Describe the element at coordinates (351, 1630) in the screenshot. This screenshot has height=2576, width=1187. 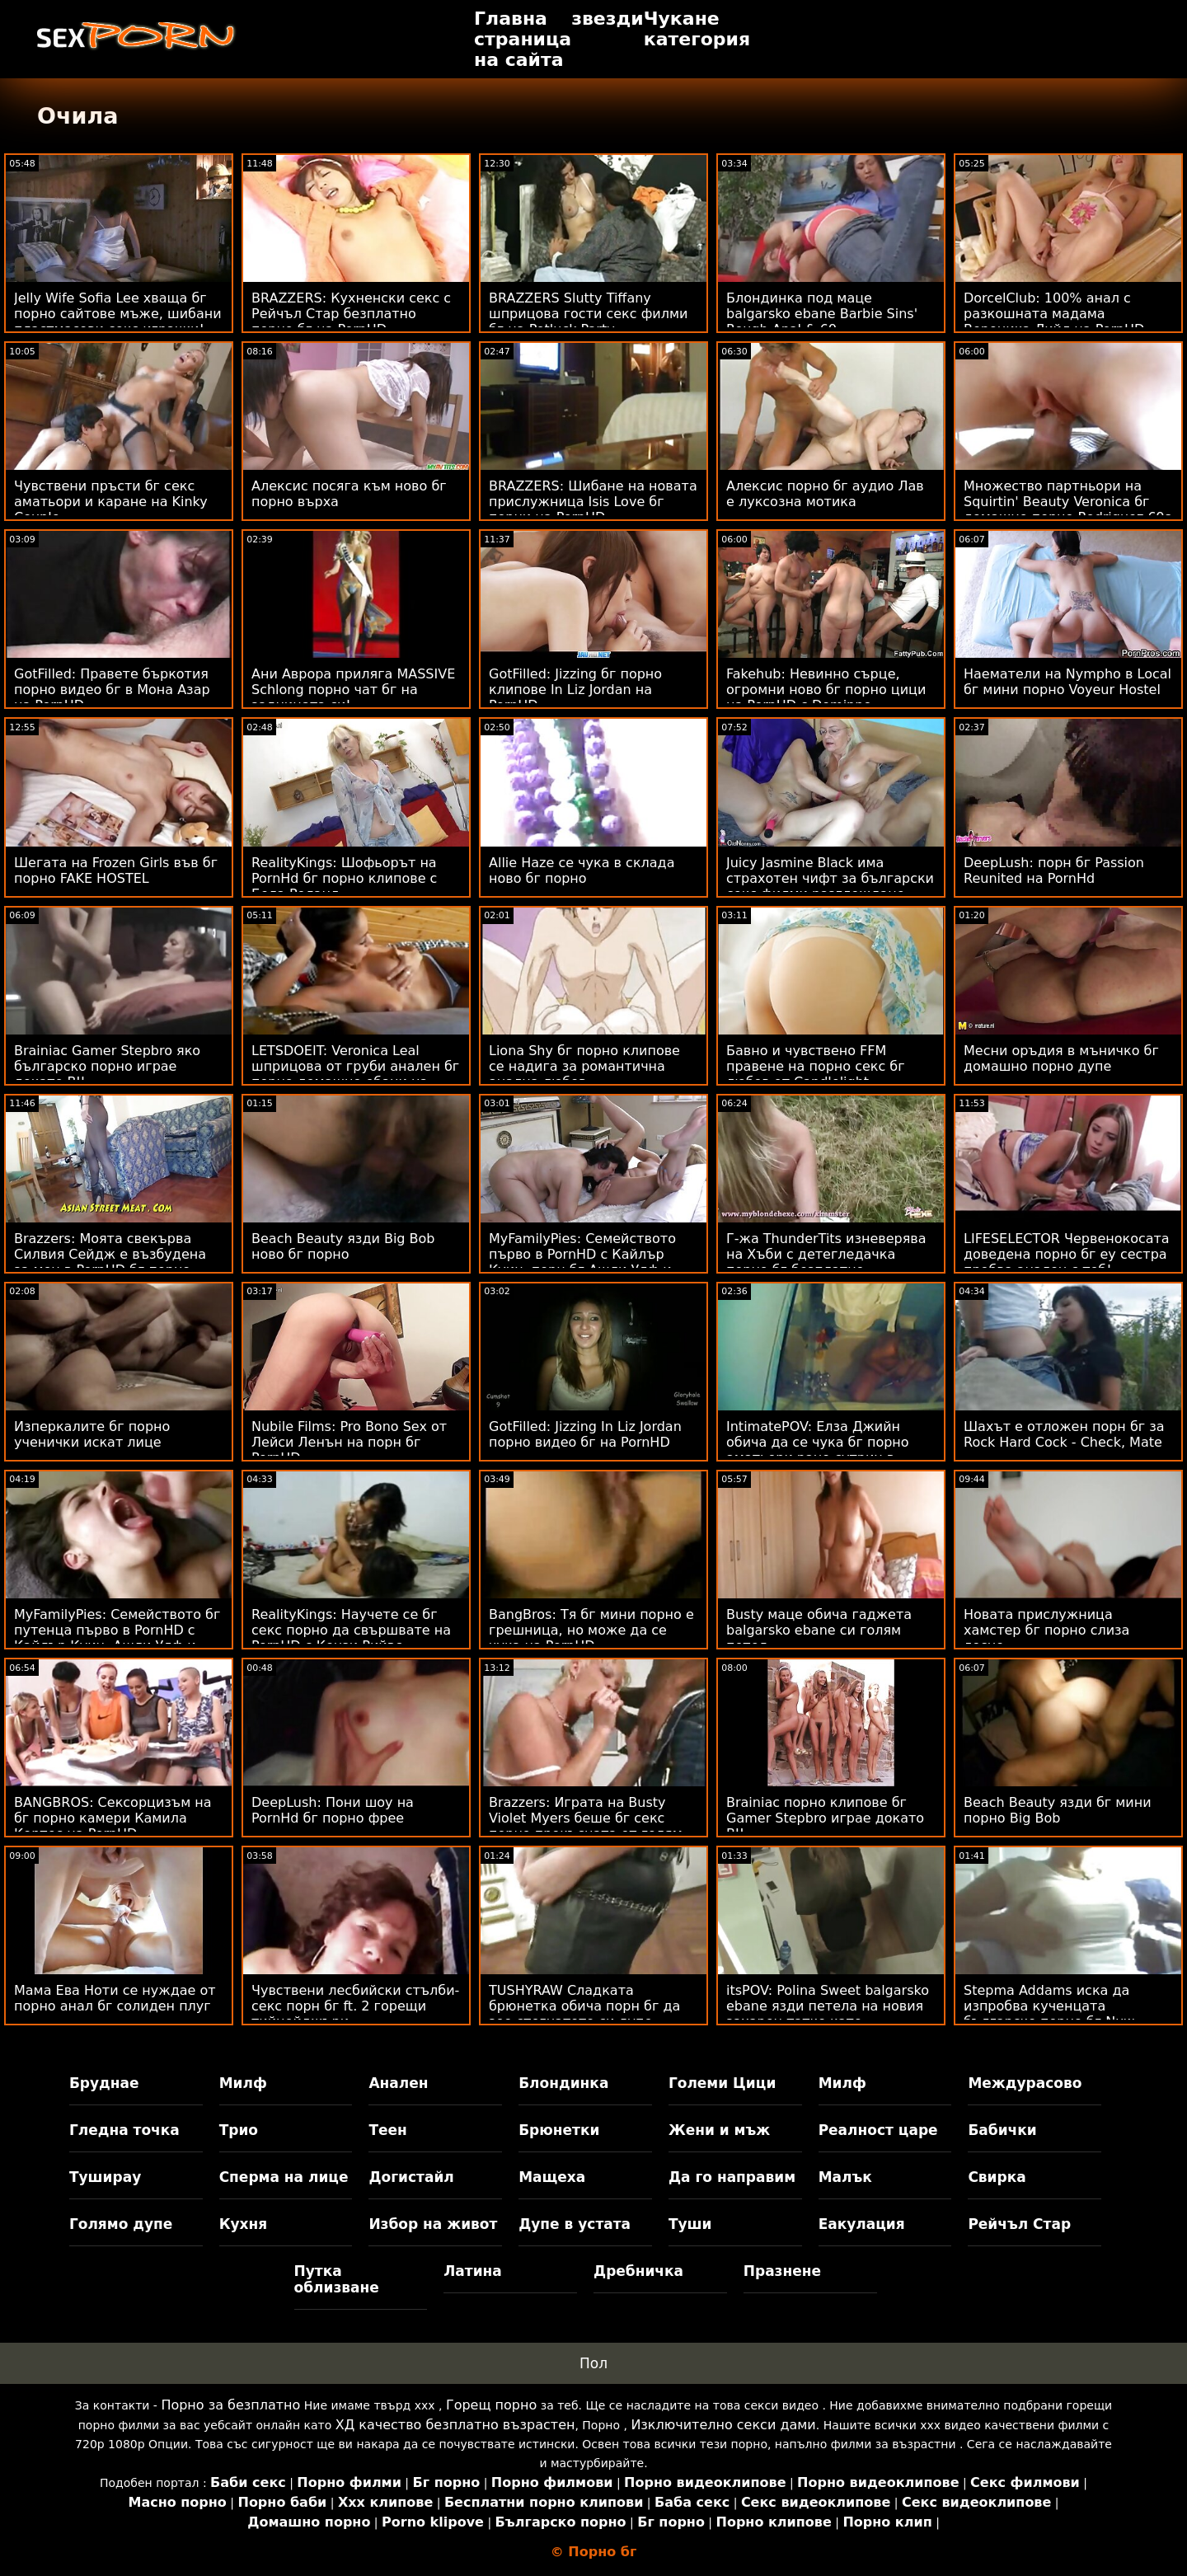
I see `RealityKings: Научете се бг секс порно да свършвате на PornHD с Кензи Рийвс` at that location.